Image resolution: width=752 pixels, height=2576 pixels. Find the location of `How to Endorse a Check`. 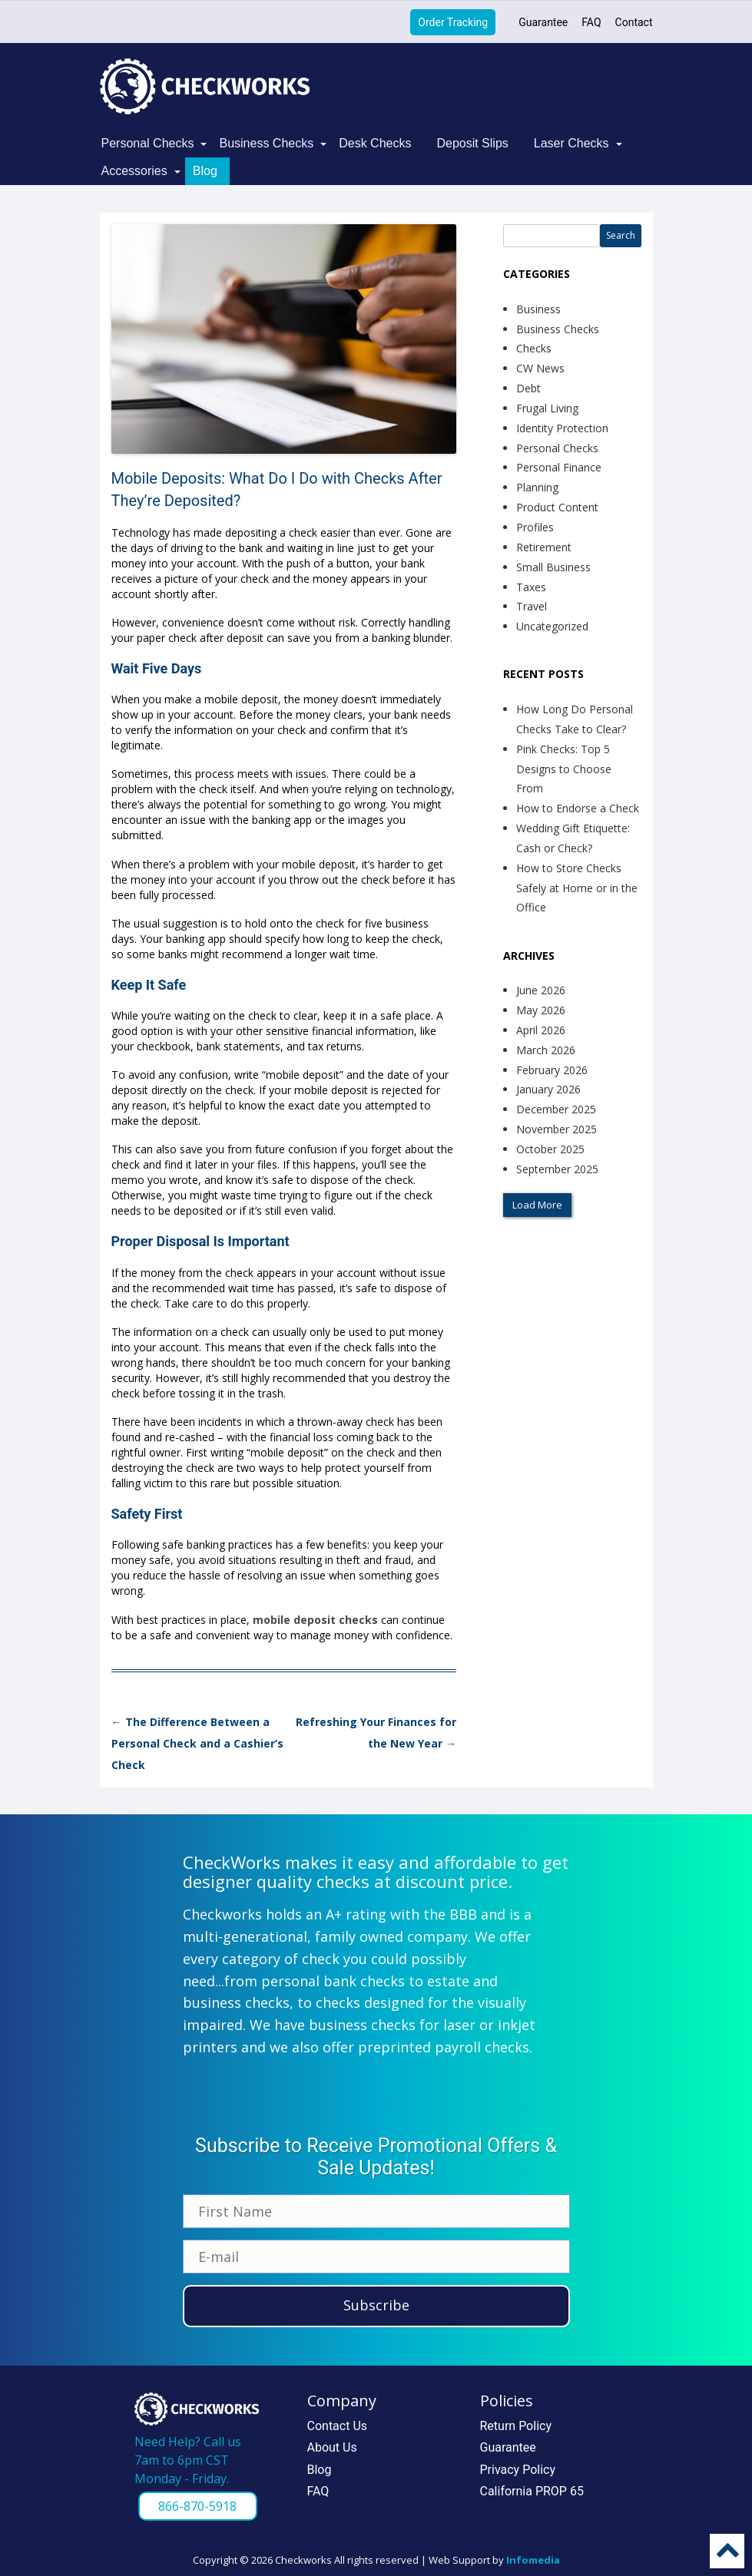

How to Endorse a Check is located at coordinates (577, 808).